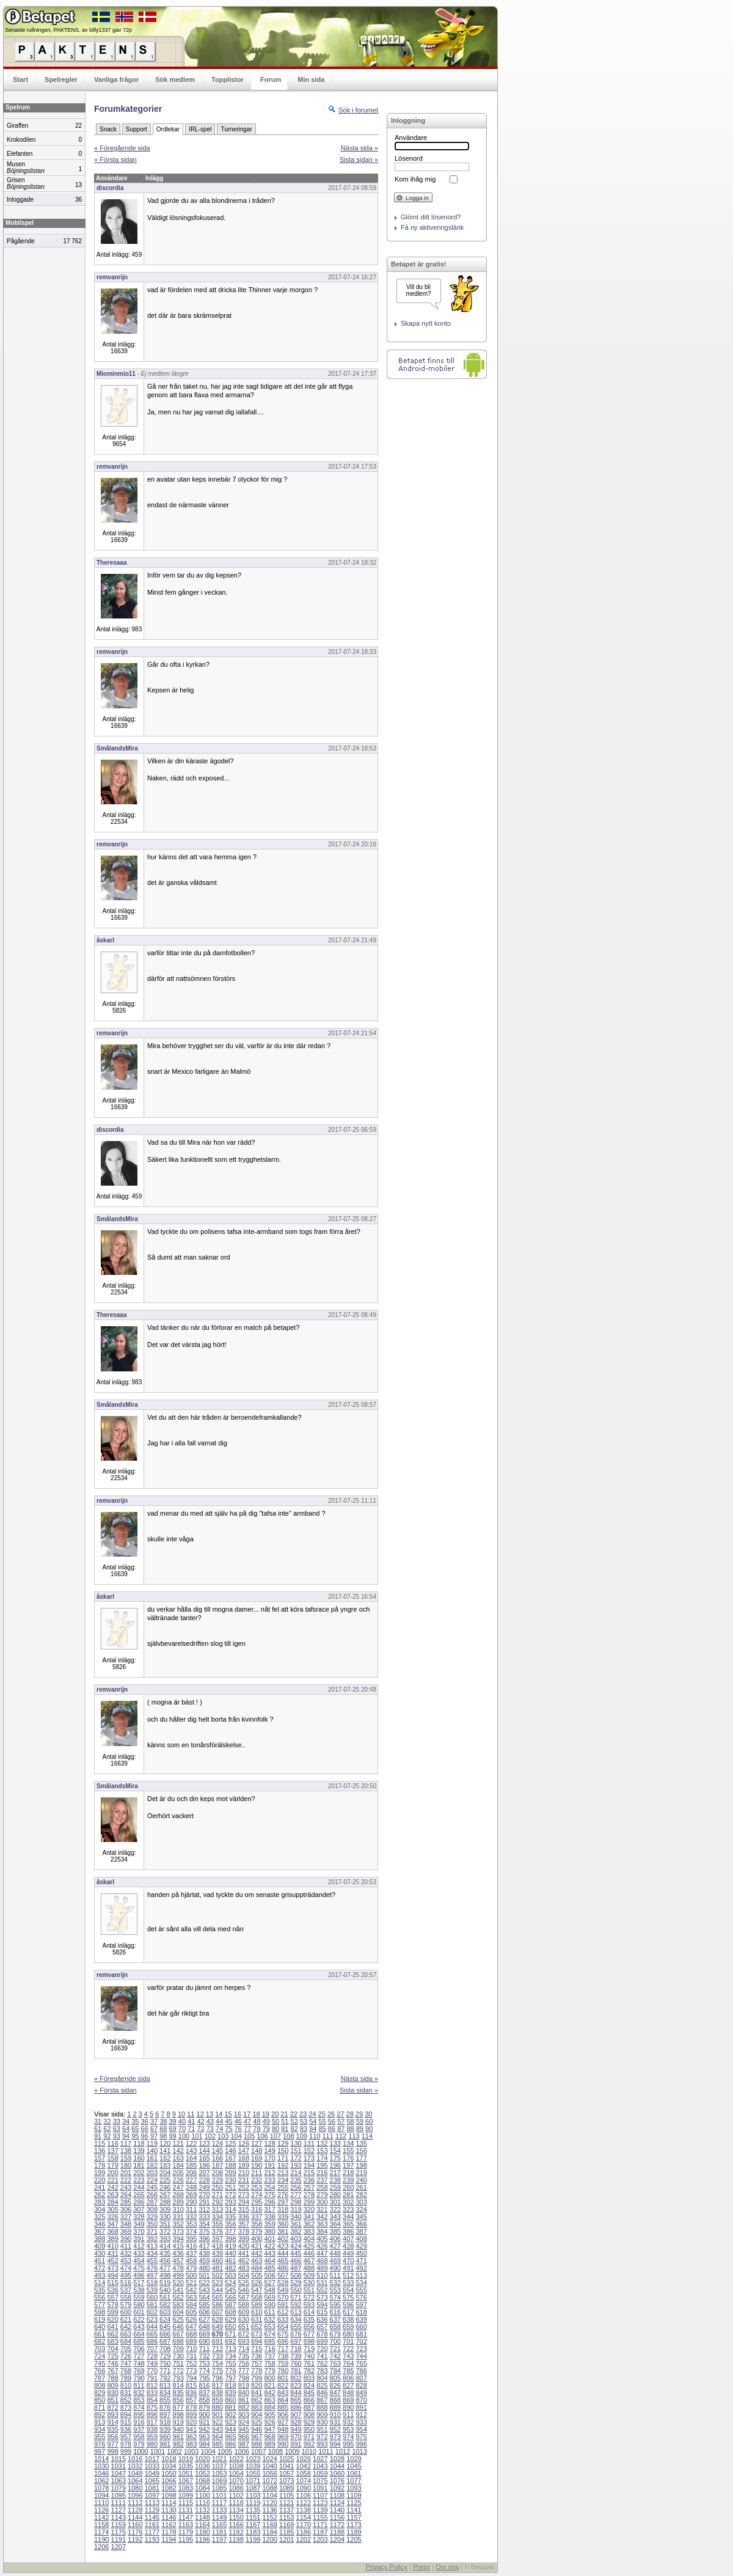  Describe the element at coordinates (152, 2172) in the screenshot. I see `203` at that location.